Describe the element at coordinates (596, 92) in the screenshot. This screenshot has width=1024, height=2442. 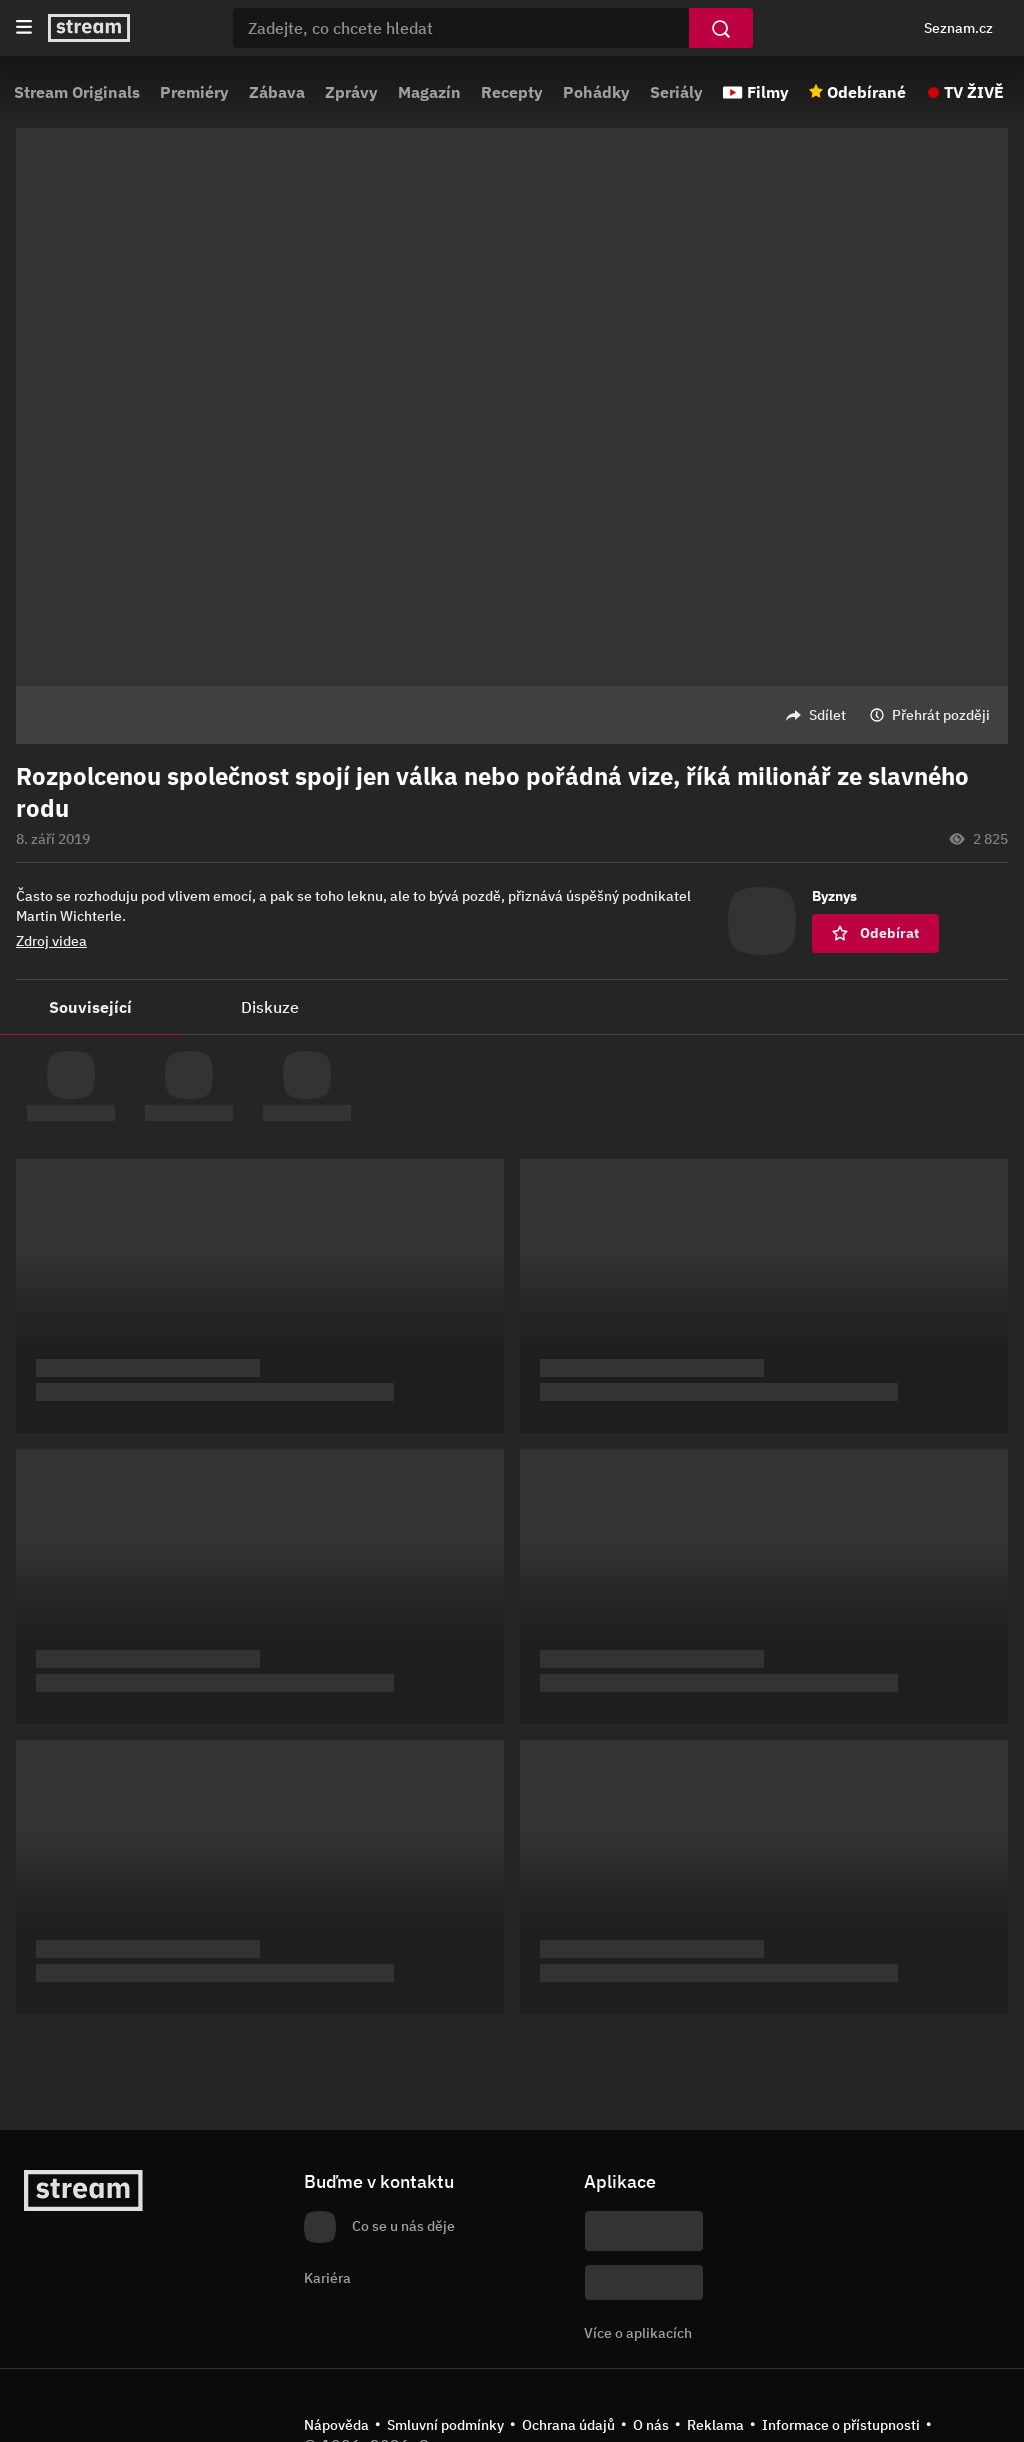
I see `Pohádky` at that location.